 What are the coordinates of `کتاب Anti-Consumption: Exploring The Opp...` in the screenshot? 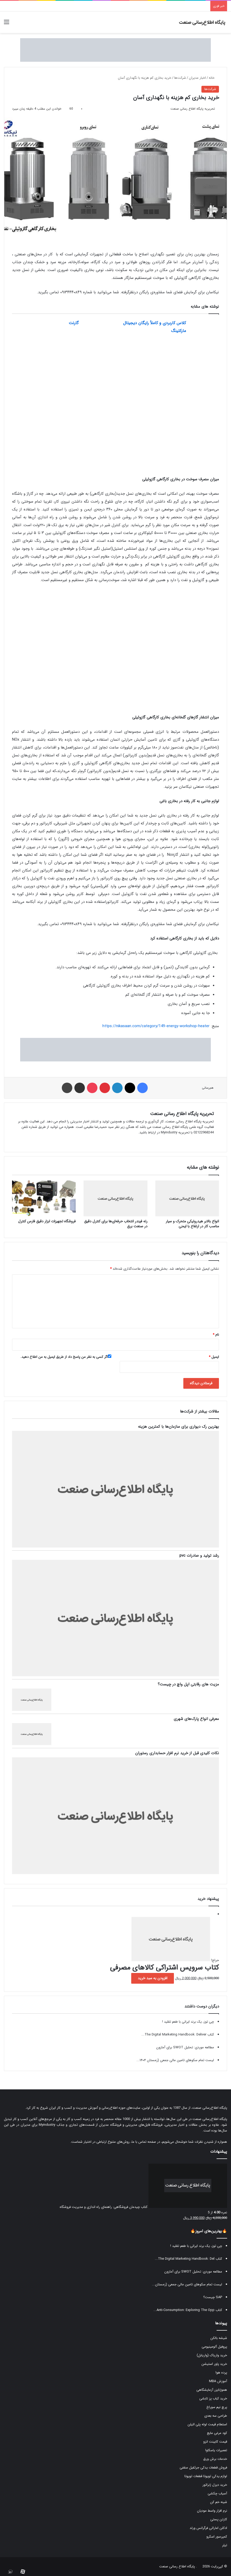 It's located at (187, 2310).